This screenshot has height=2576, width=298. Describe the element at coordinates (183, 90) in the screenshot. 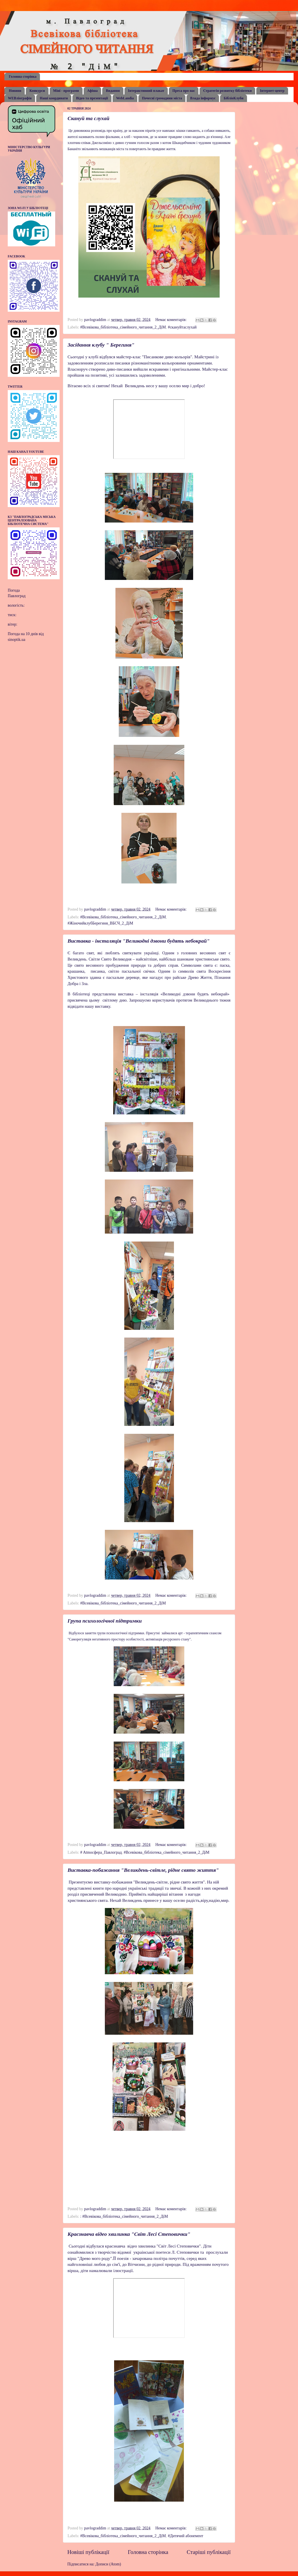

I see `Преса про нас` at that location.